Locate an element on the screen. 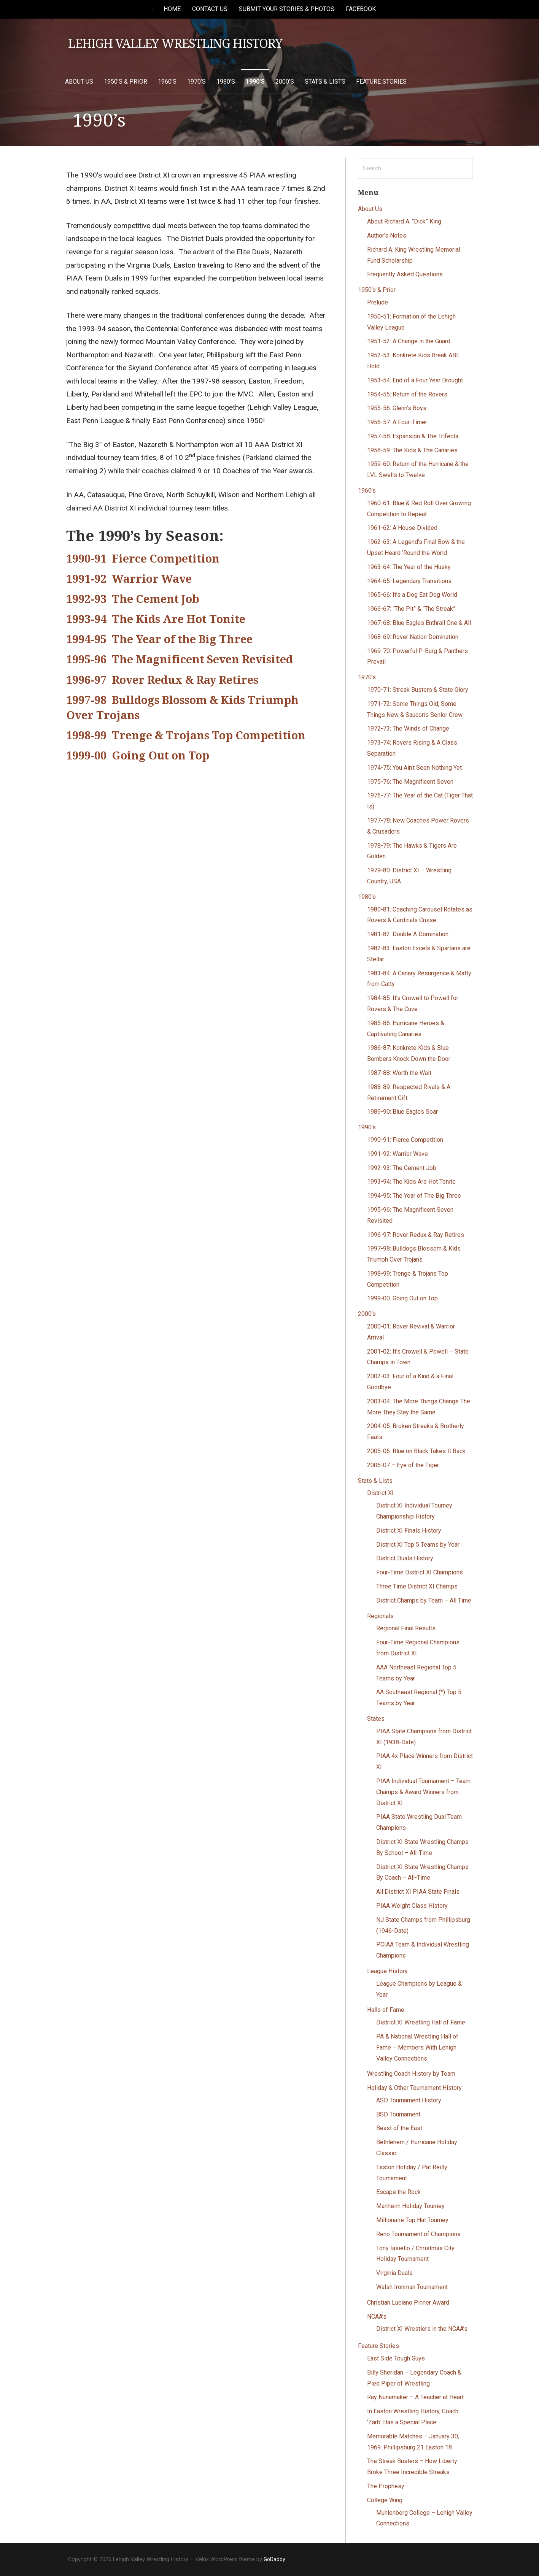 The width and height of the screenshot is (539, 2576). Christian Luciano Pinner Award is located at coordinates (408, 2302).